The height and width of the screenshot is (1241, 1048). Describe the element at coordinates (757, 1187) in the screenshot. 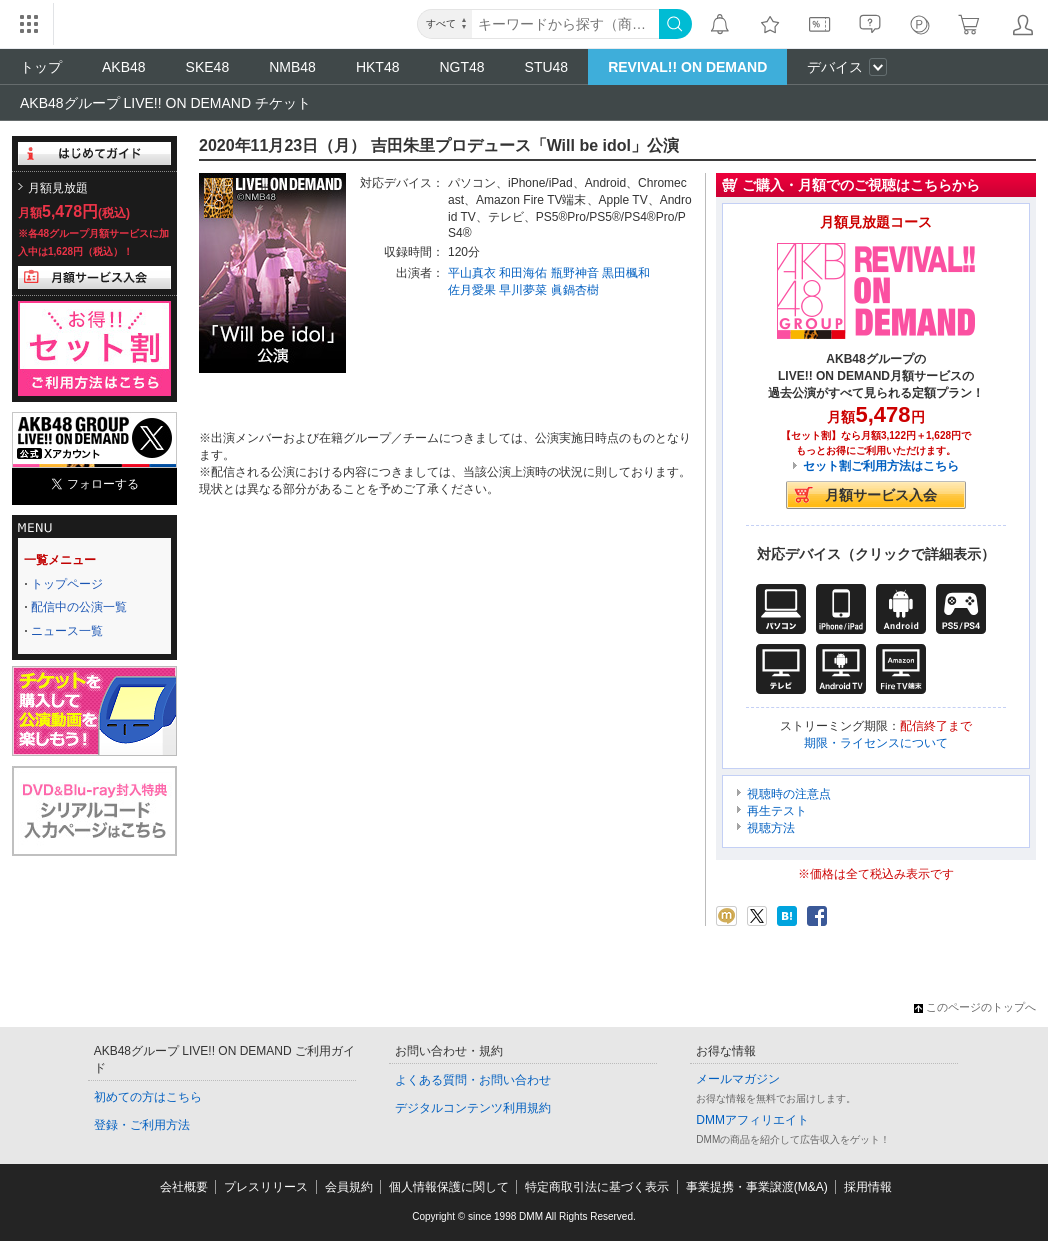

I see `事業提携・事業譲渡(M&A)` at that location.